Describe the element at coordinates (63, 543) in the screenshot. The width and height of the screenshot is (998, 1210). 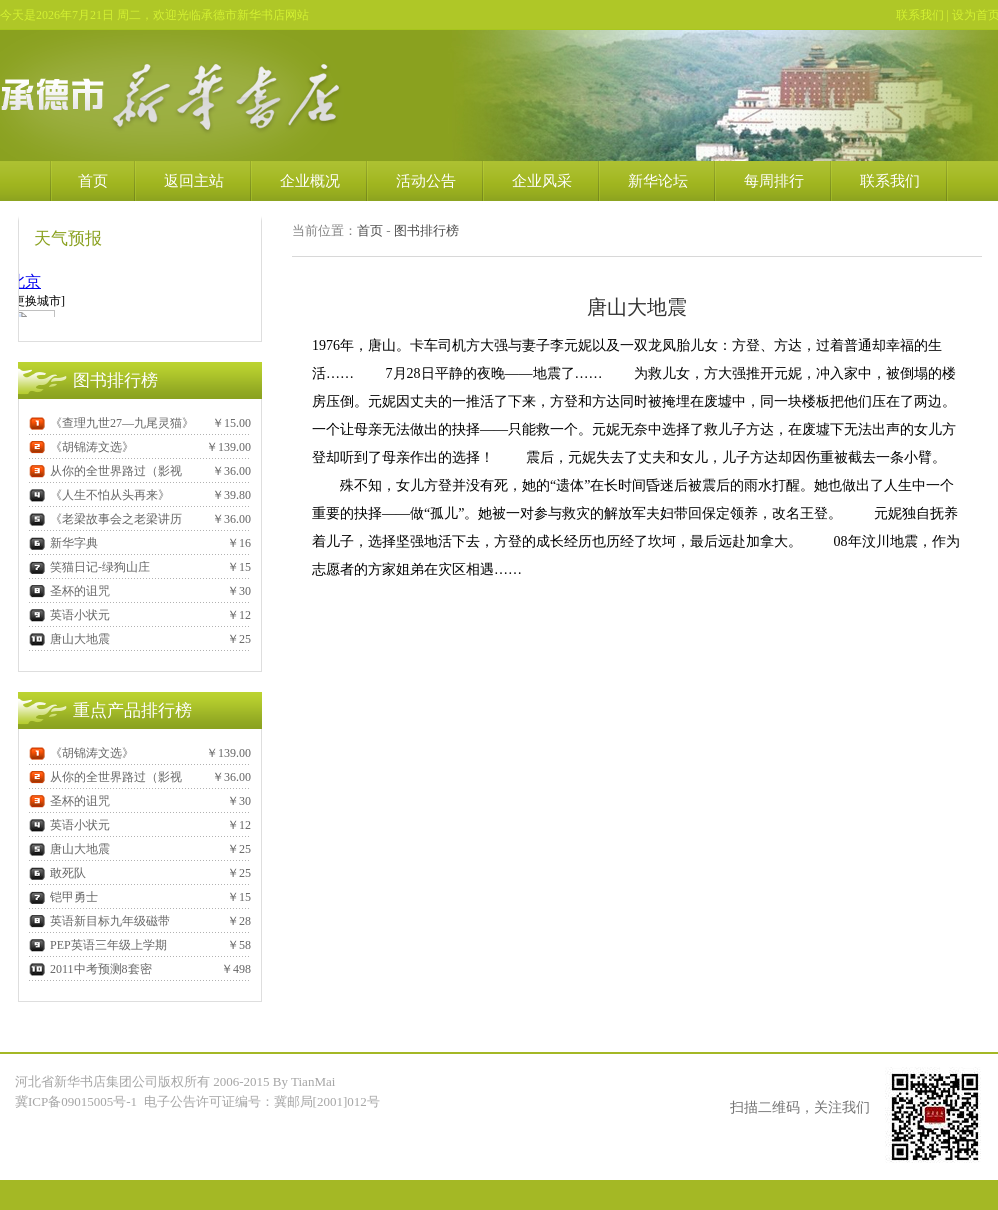
I see `新华字典` at that location.